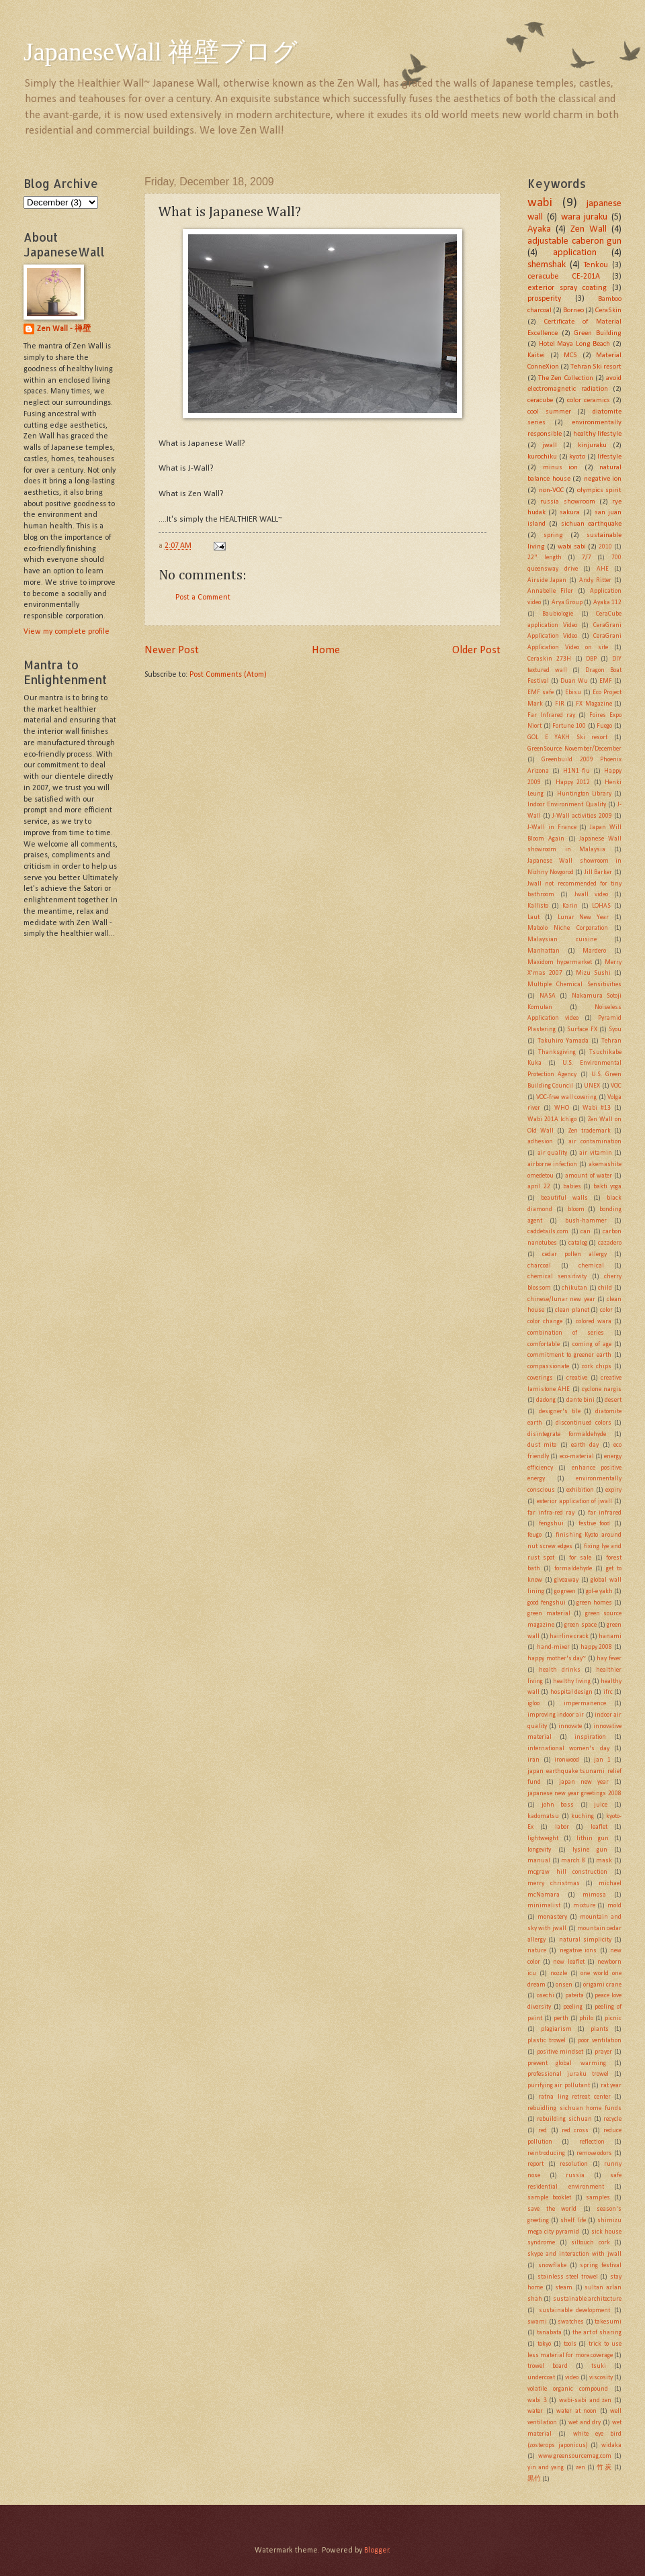 Image resolution: width=645 pixels, height=2576 pixels. Describe the element at coordinates (553, 535) in the screenshot. I see `spring` at that location.